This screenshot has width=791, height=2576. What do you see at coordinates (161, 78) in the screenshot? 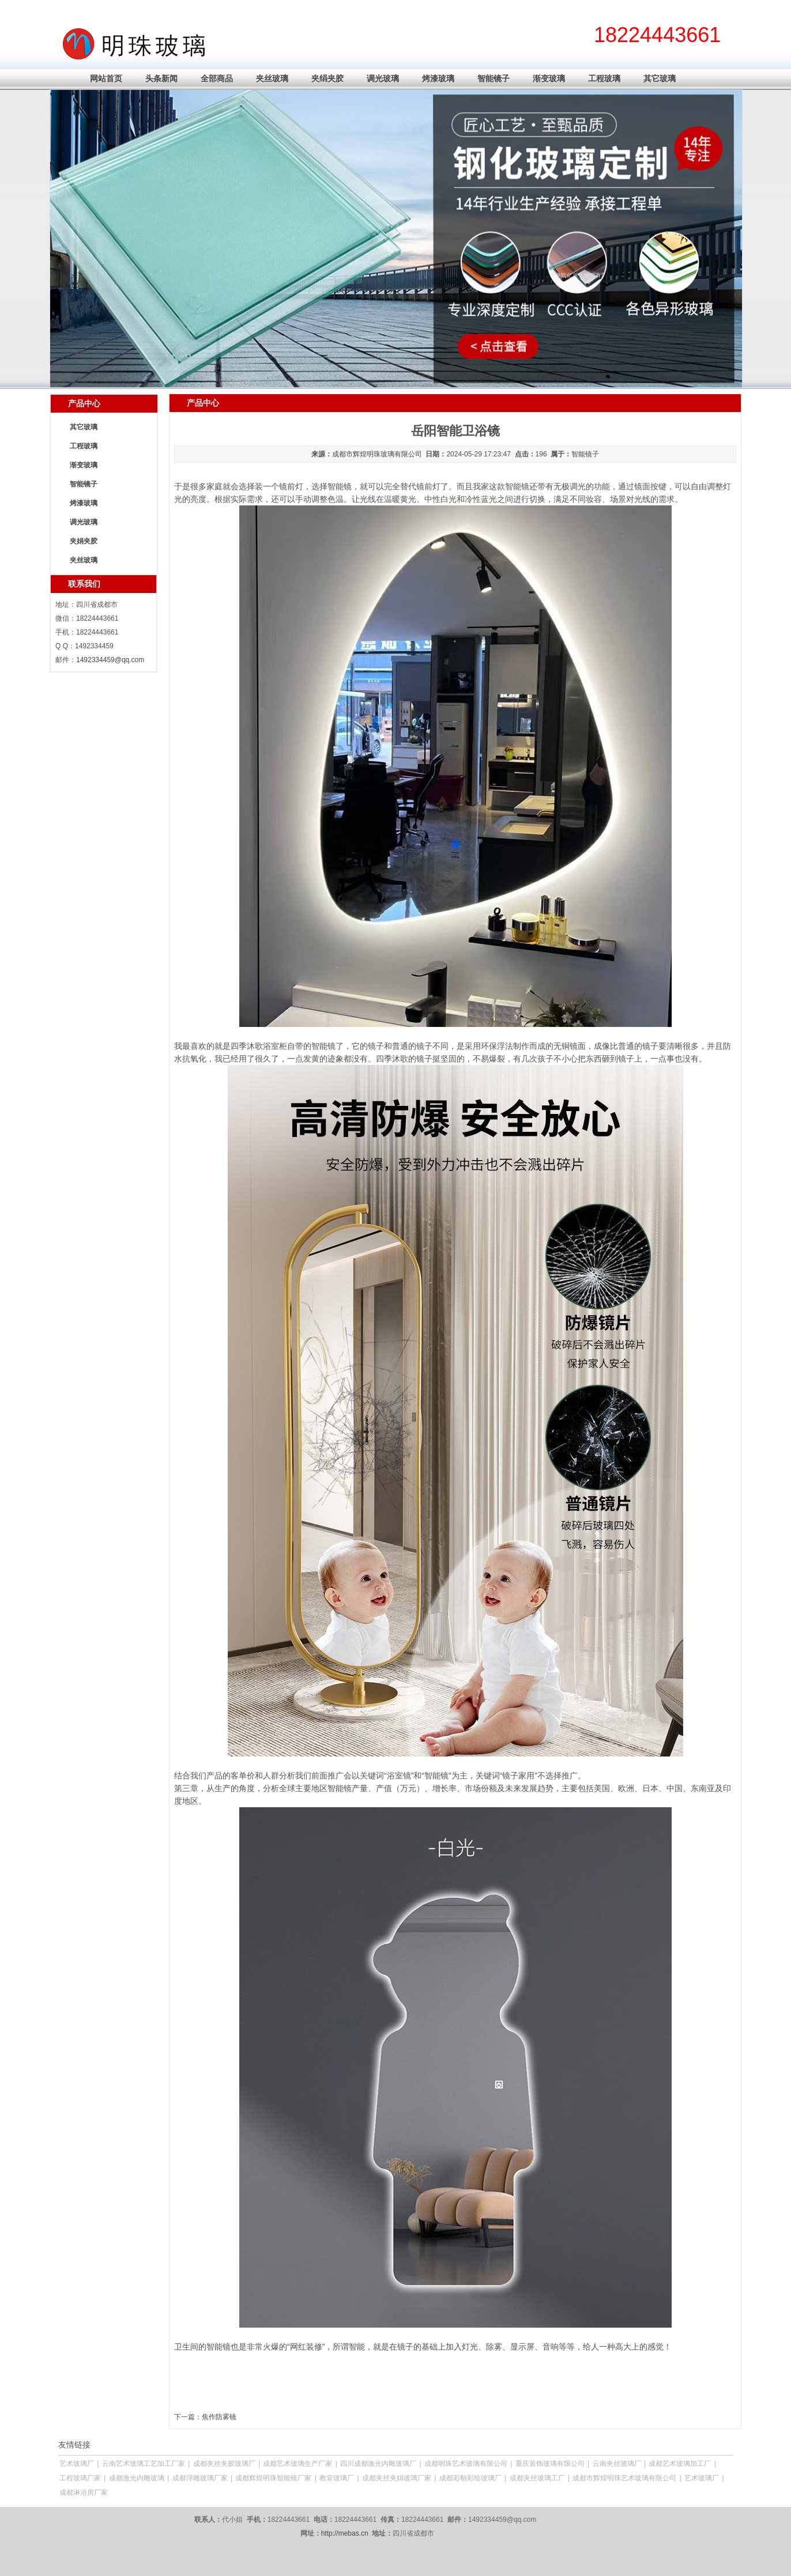
I see `头条新闻` at bounding box center [161, 78].